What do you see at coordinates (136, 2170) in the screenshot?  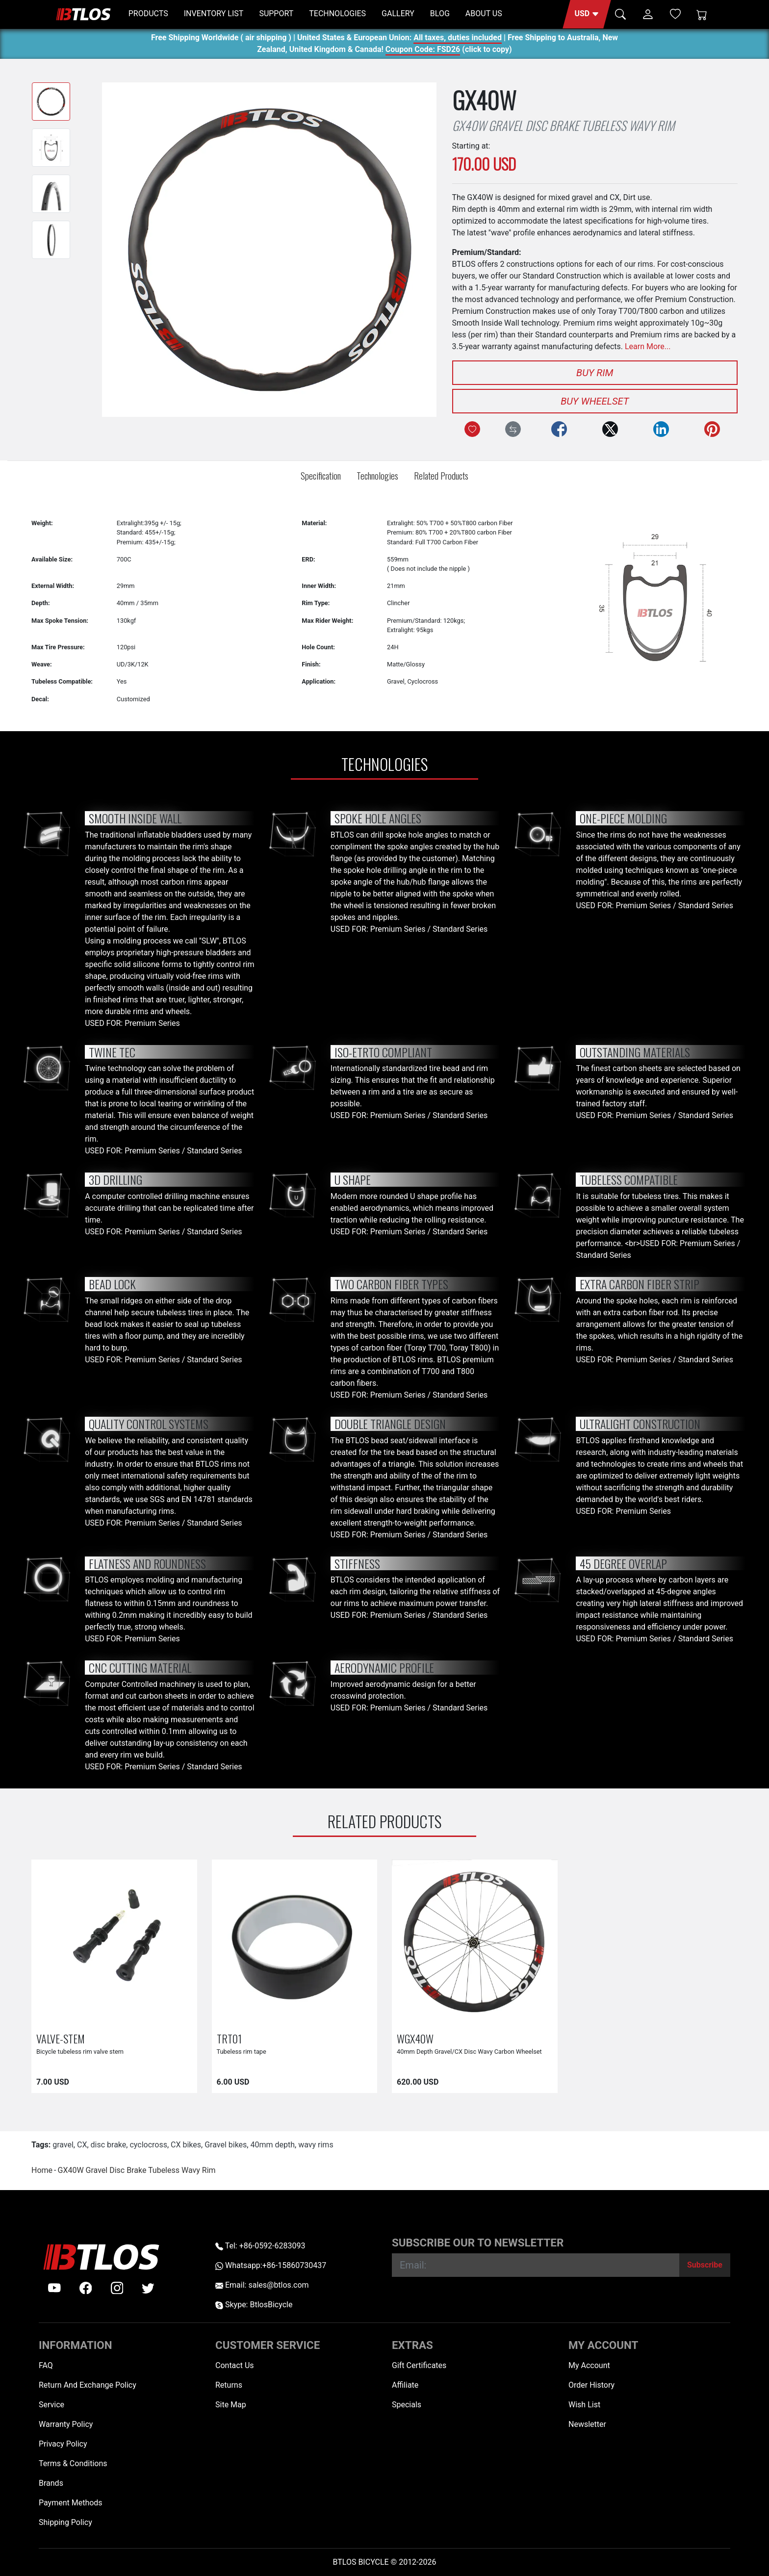 I see `GX40W Gravel Disc Brake Tubeless Wavy Rim` at bounding box center [136, 2170].